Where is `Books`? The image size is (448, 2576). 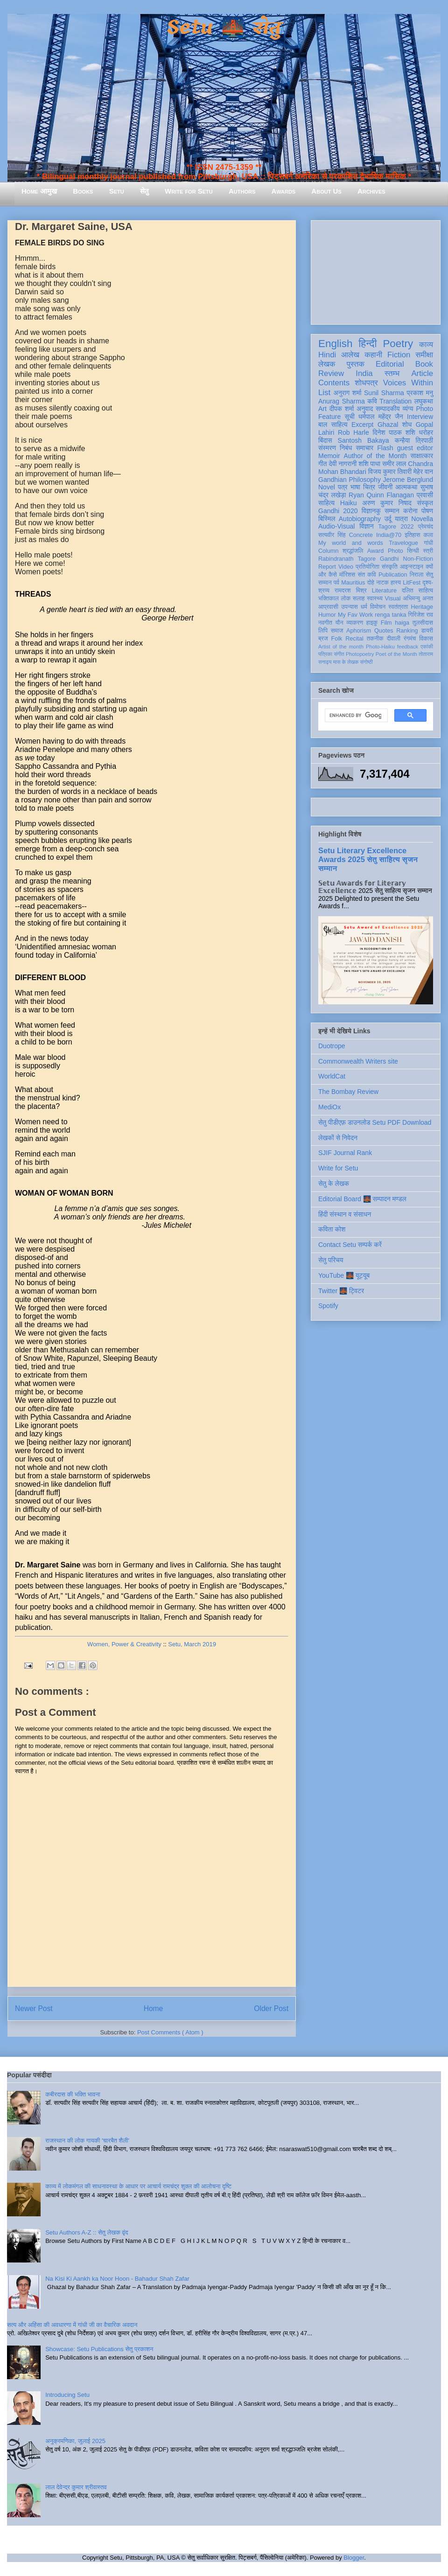
Books is located at coordinates (83, 191).